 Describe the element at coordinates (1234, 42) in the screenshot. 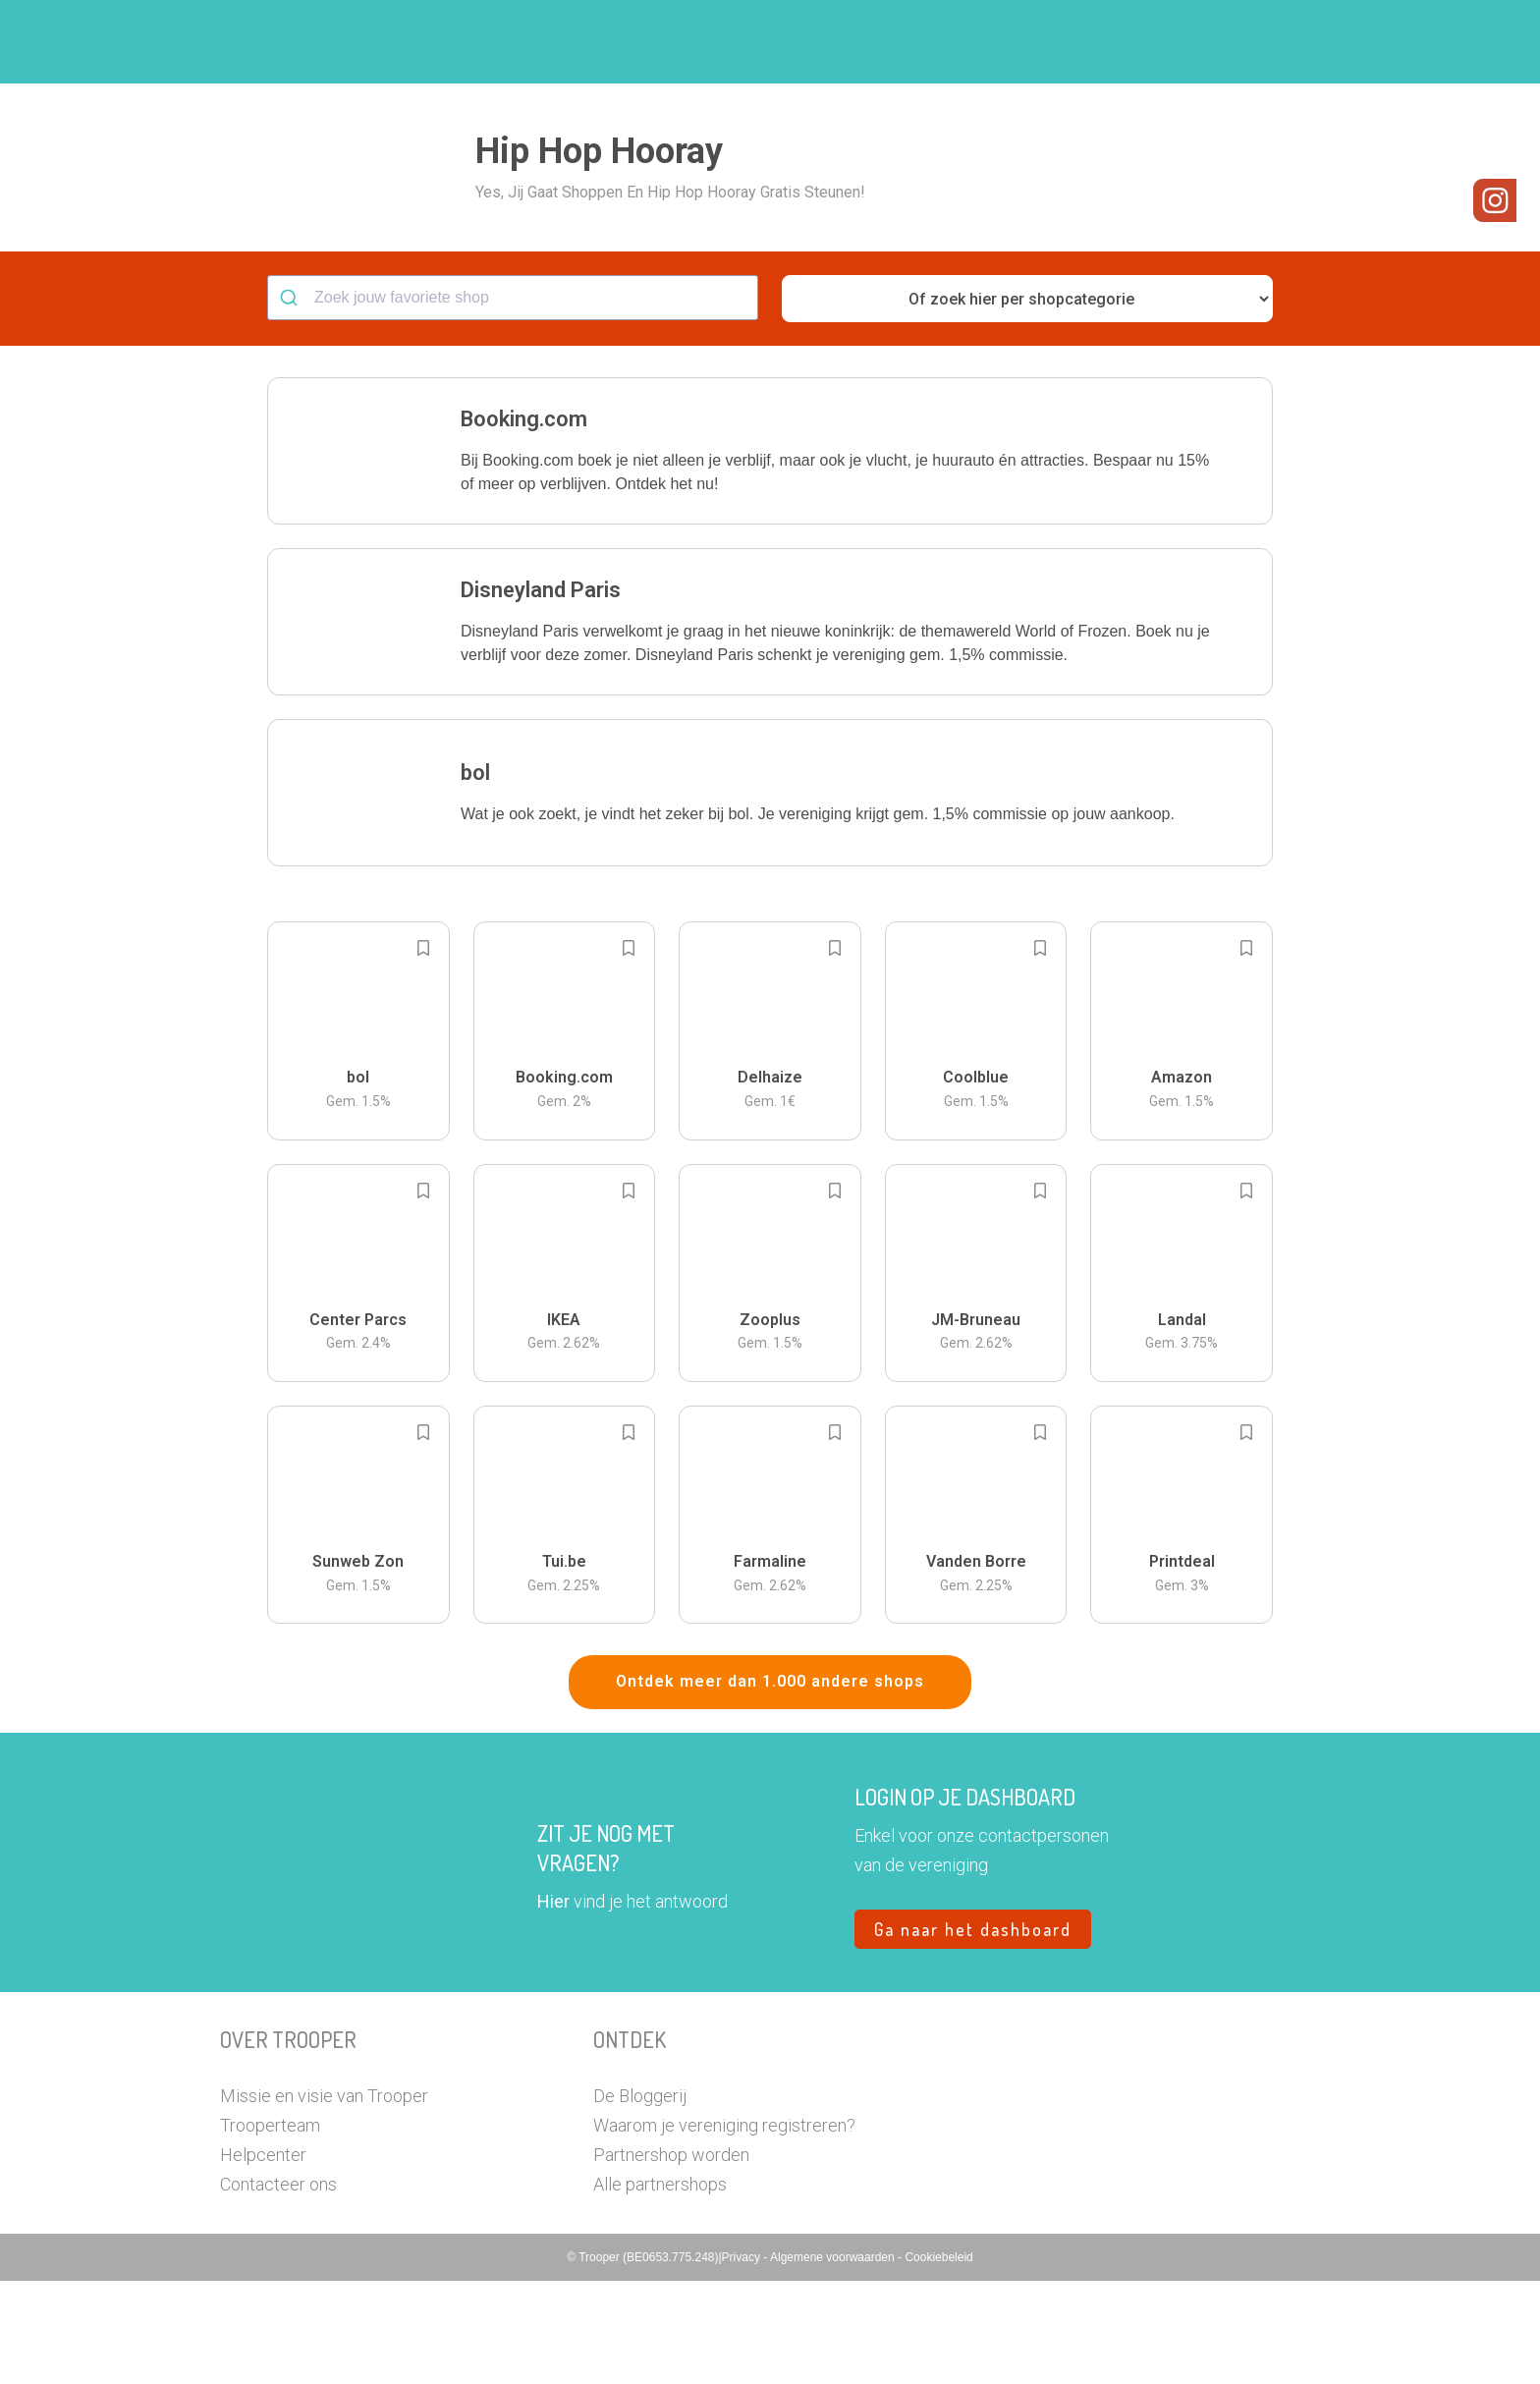

I see `Vragen?` at that location.